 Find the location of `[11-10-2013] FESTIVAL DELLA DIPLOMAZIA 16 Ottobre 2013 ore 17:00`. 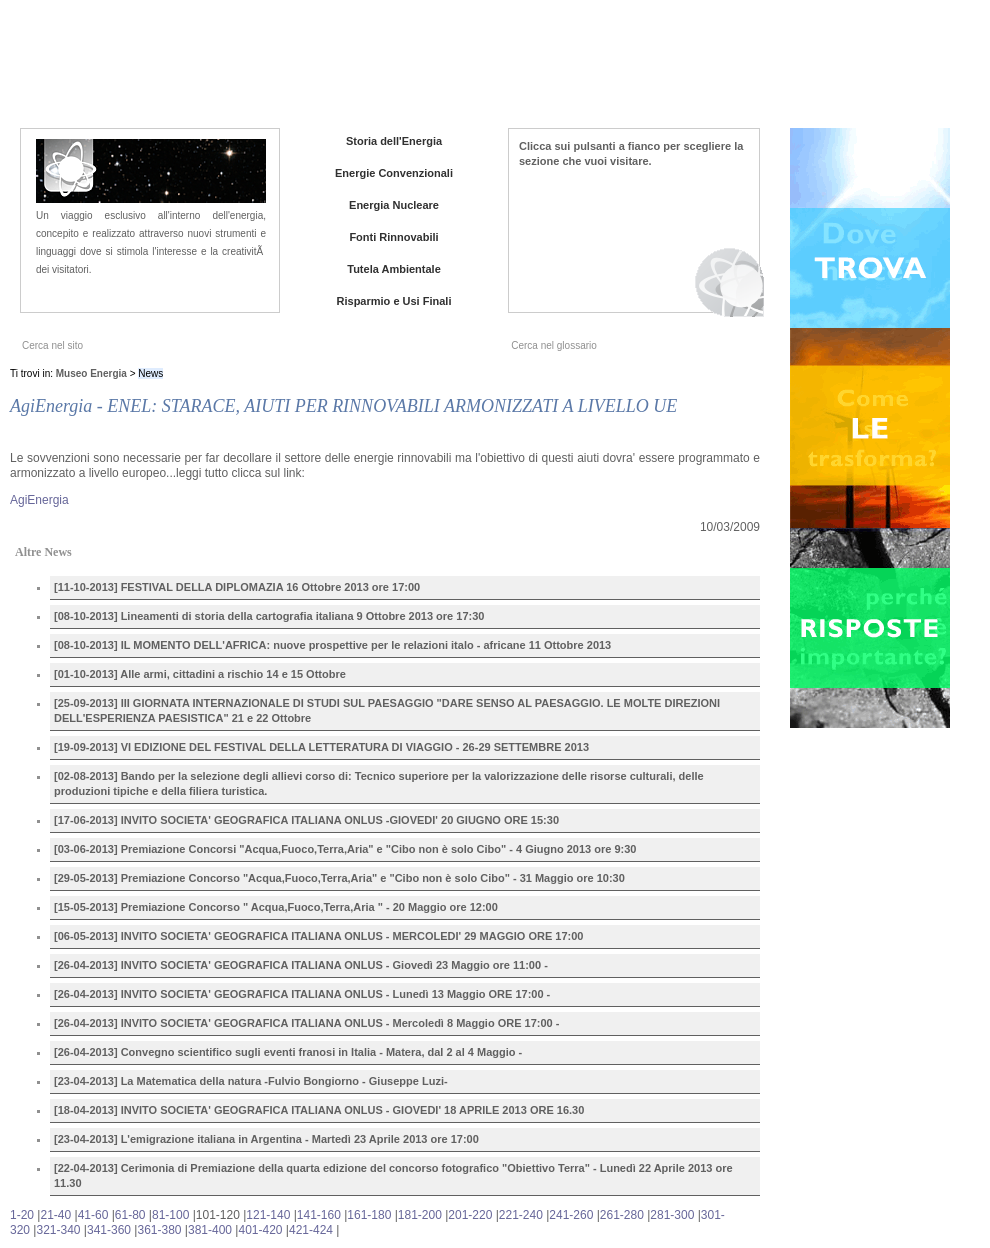

[11-10-2013] FESTIVAL DELLA DIPLOMAZIA 16 Ottobre 2013 ore 17:00 is located at coordinates (237, 587).